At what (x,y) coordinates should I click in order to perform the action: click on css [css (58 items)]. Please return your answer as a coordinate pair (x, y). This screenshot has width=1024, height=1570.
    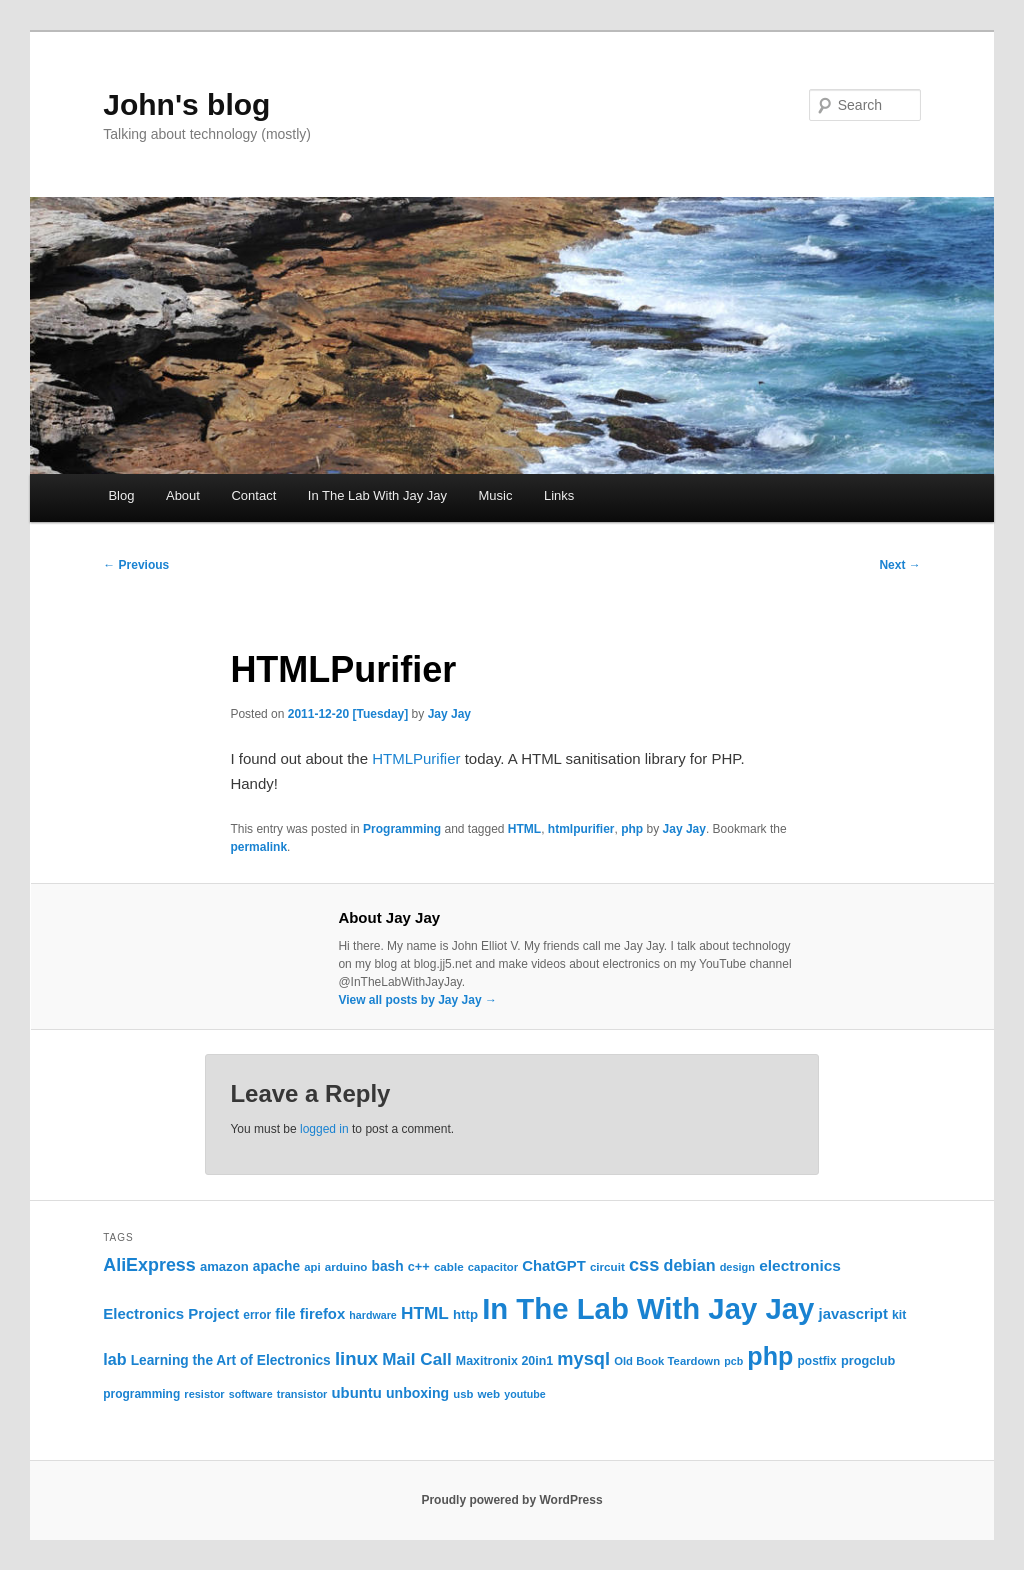
    Looking at the image, I should click on (644, 1265).